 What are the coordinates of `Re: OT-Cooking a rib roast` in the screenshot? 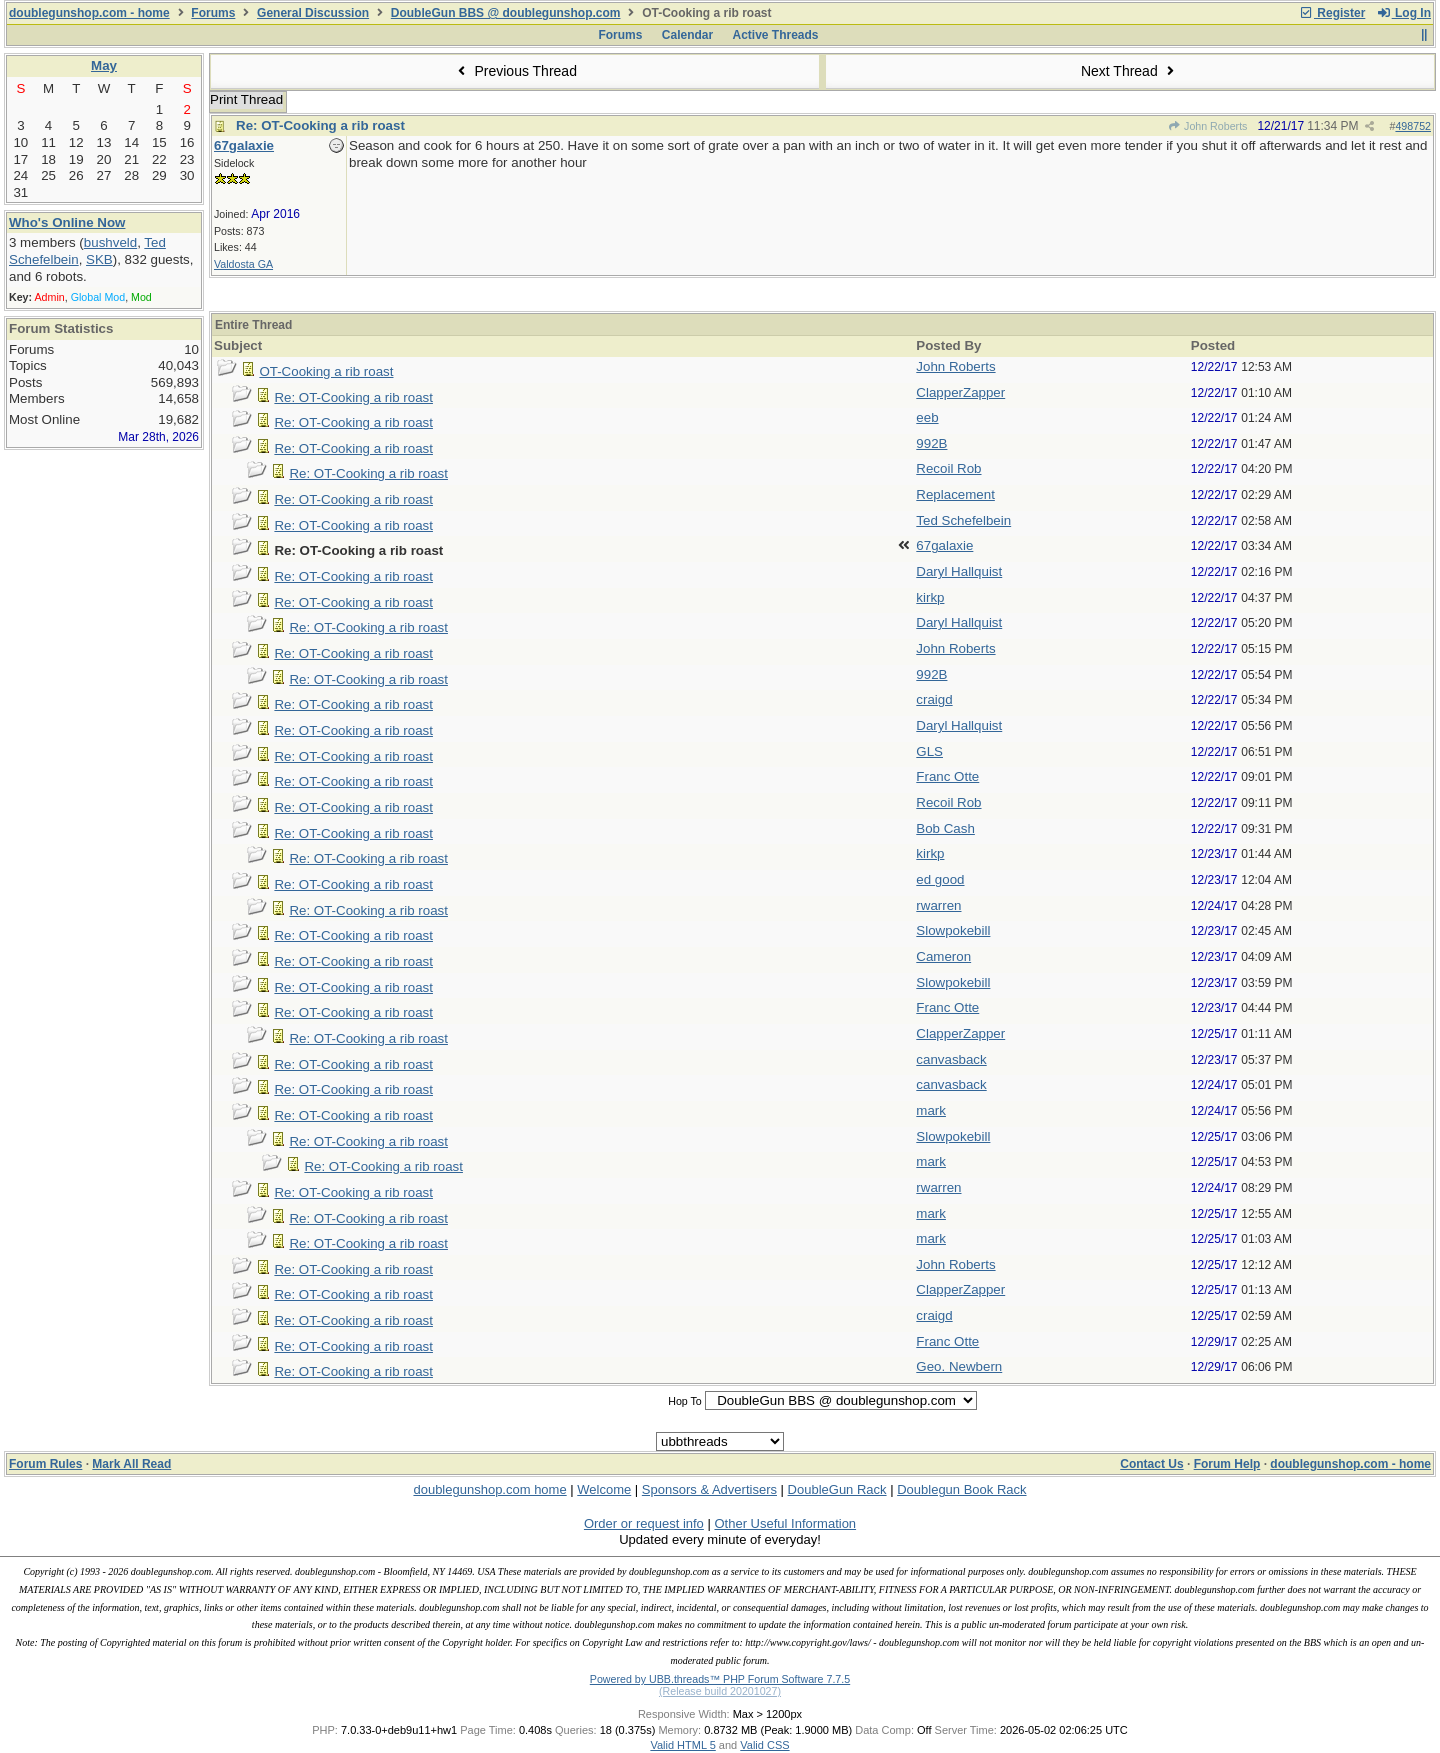 It's located at (320, 125).